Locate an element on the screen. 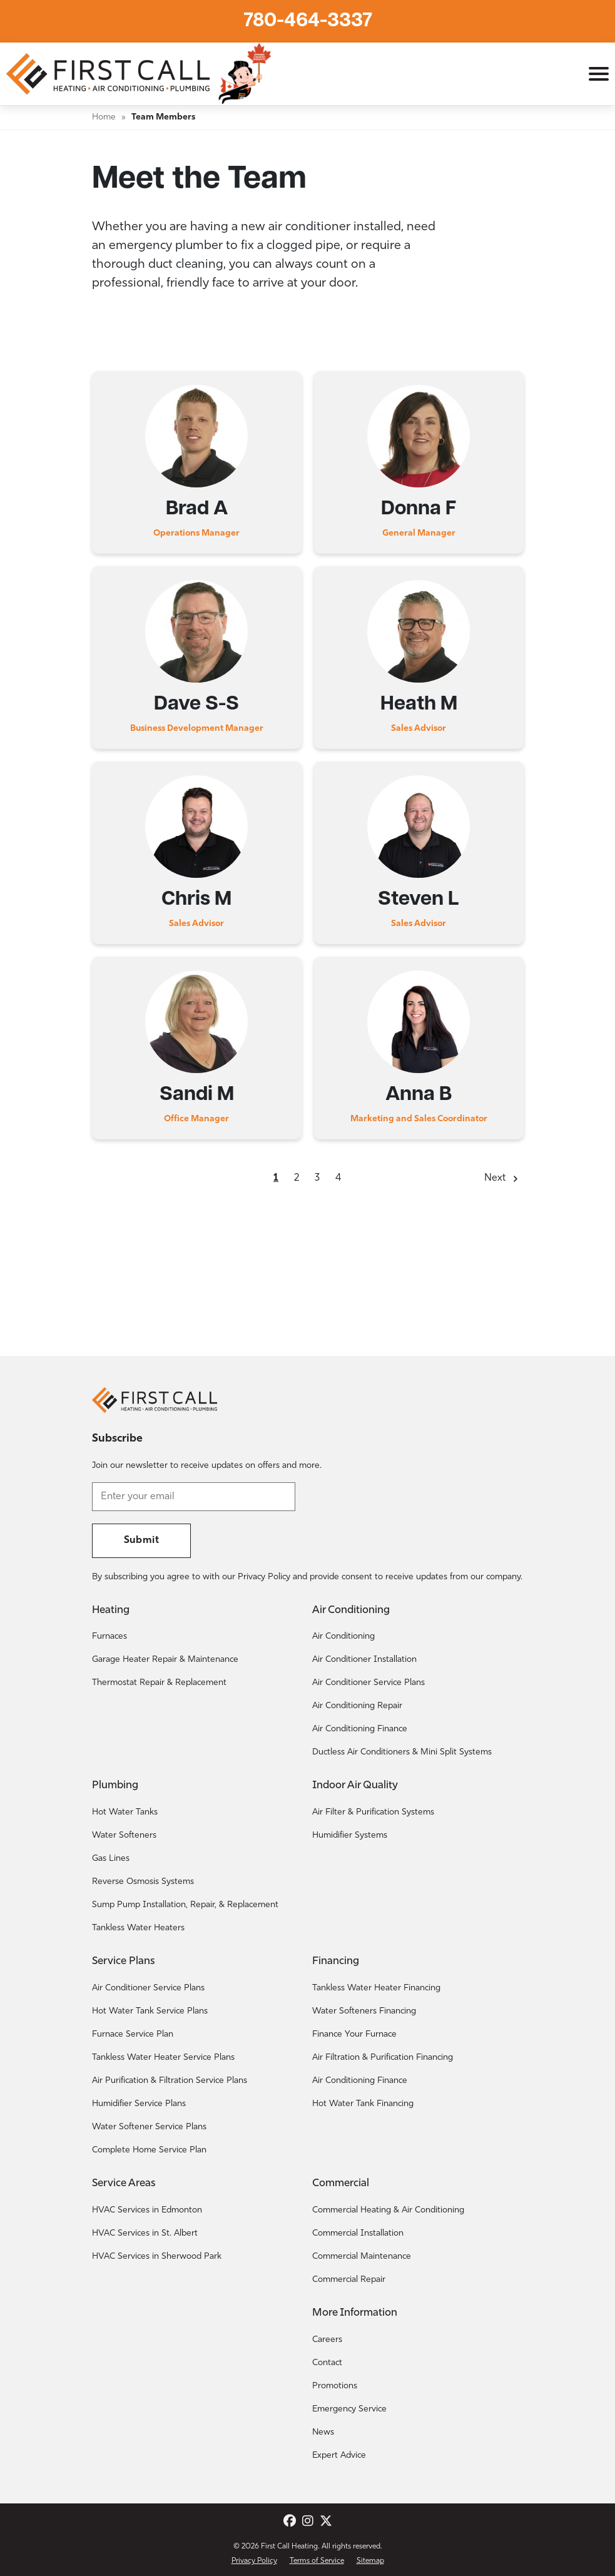  Tankless Water Heater Service Plans is located at coordinates (163, 2057).